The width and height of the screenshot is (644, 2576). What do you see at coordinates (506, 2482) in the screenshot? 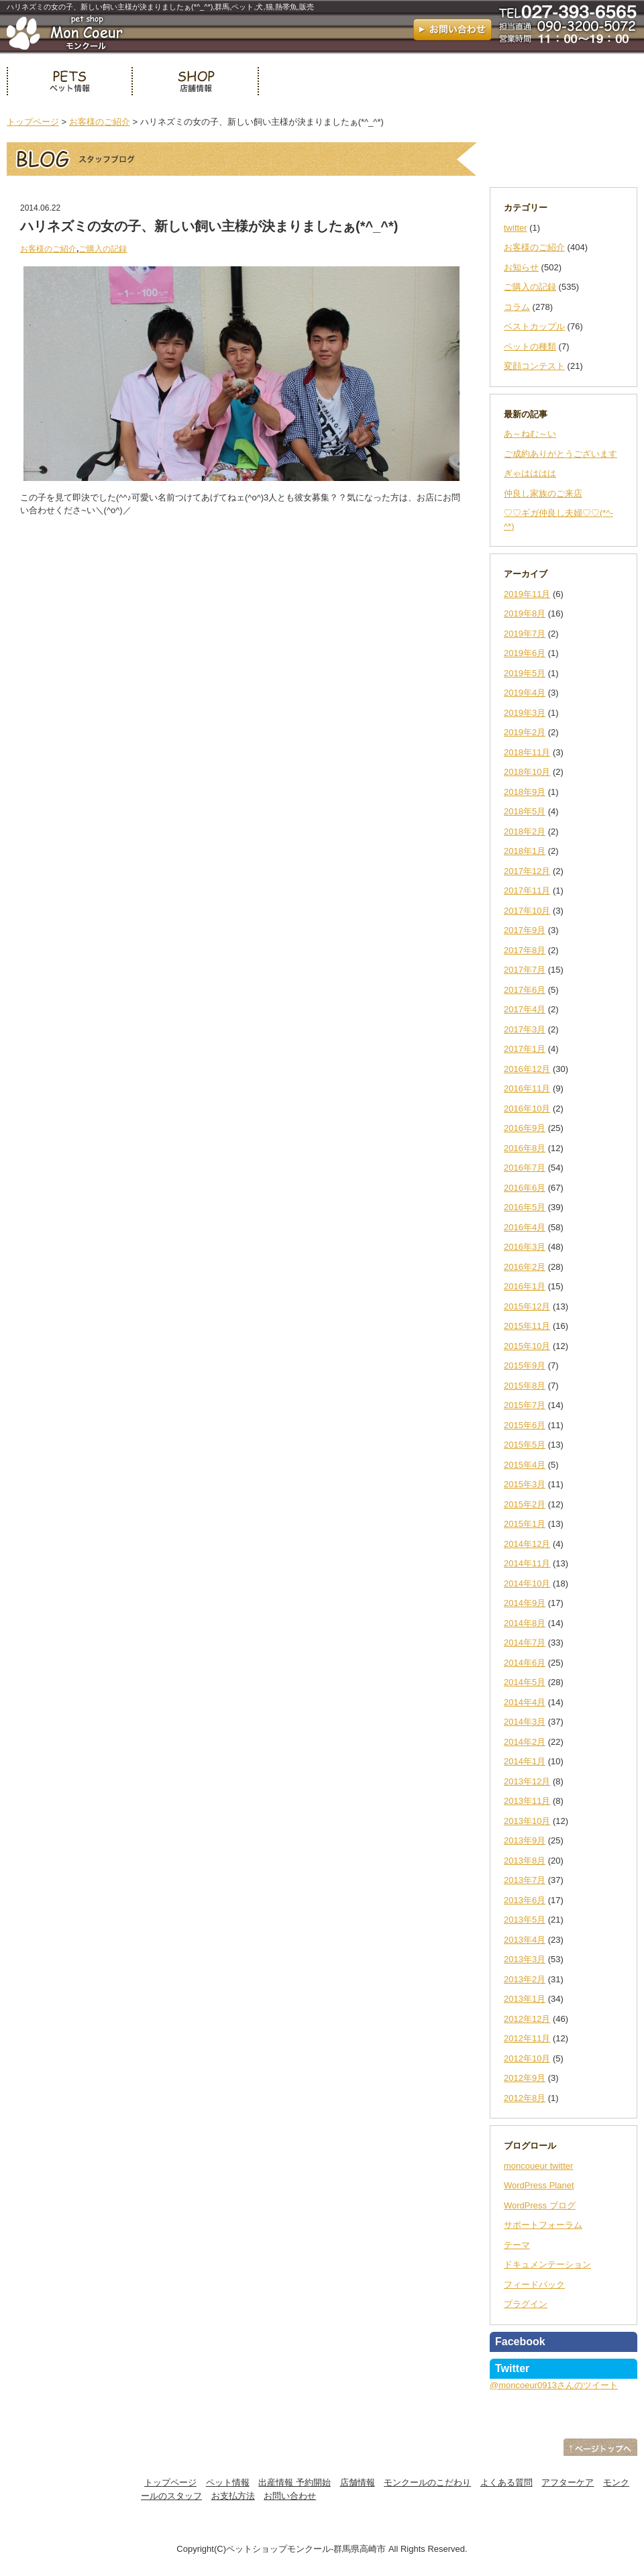
I see `よくある質問` at bounding box center [506, 2482].